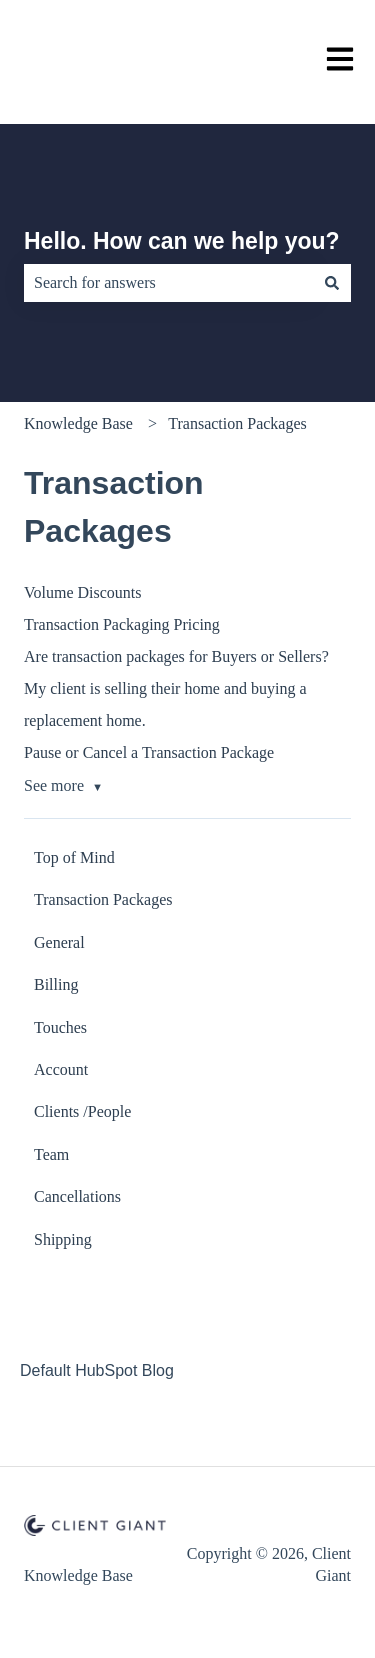  I want to click on Transaction Packages [menuitem], so click(103, 899).